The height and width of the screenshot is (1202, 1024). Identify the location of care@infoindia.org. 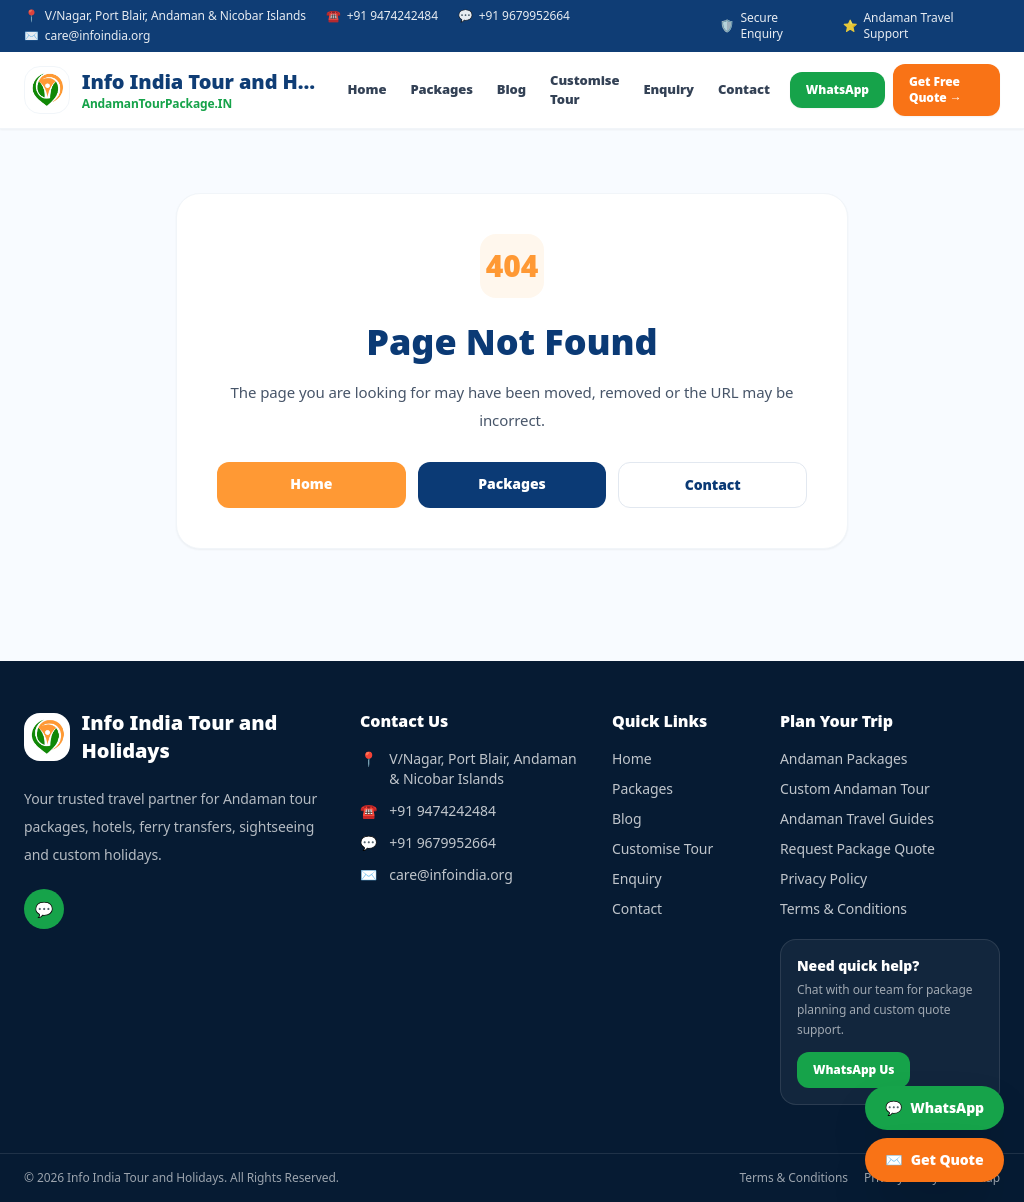
(450, 874).